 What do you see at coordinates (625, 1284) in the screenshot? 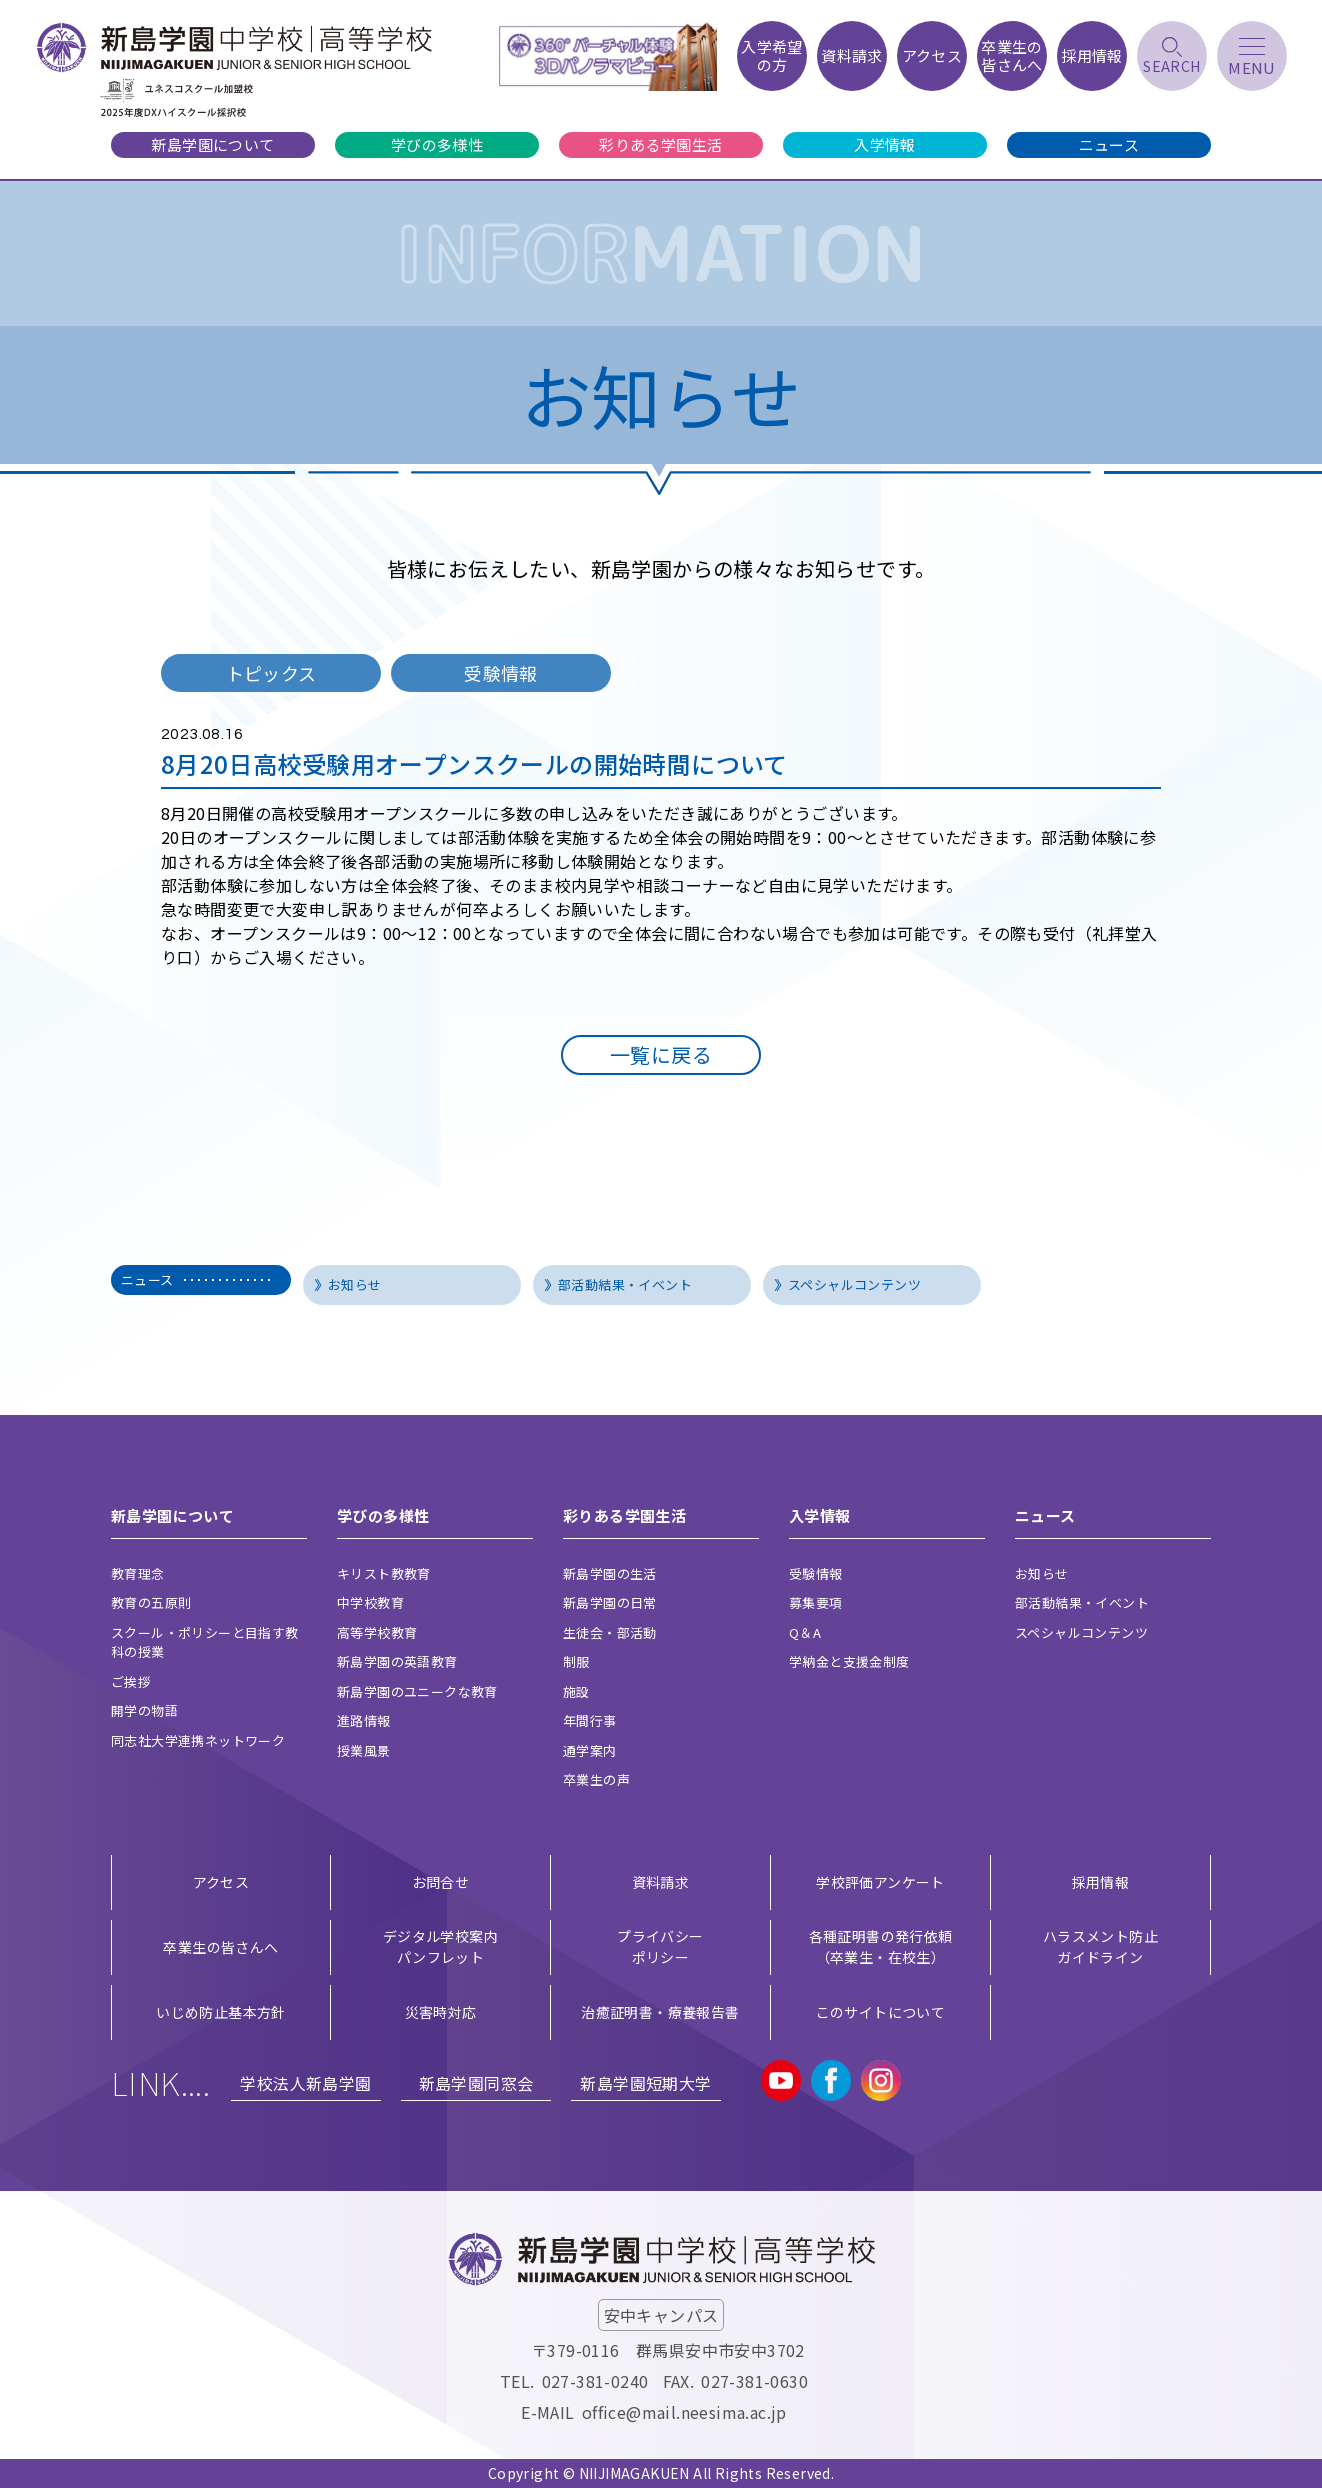
I see `部活動結果・イベント` at bounding box center [625, 1284].